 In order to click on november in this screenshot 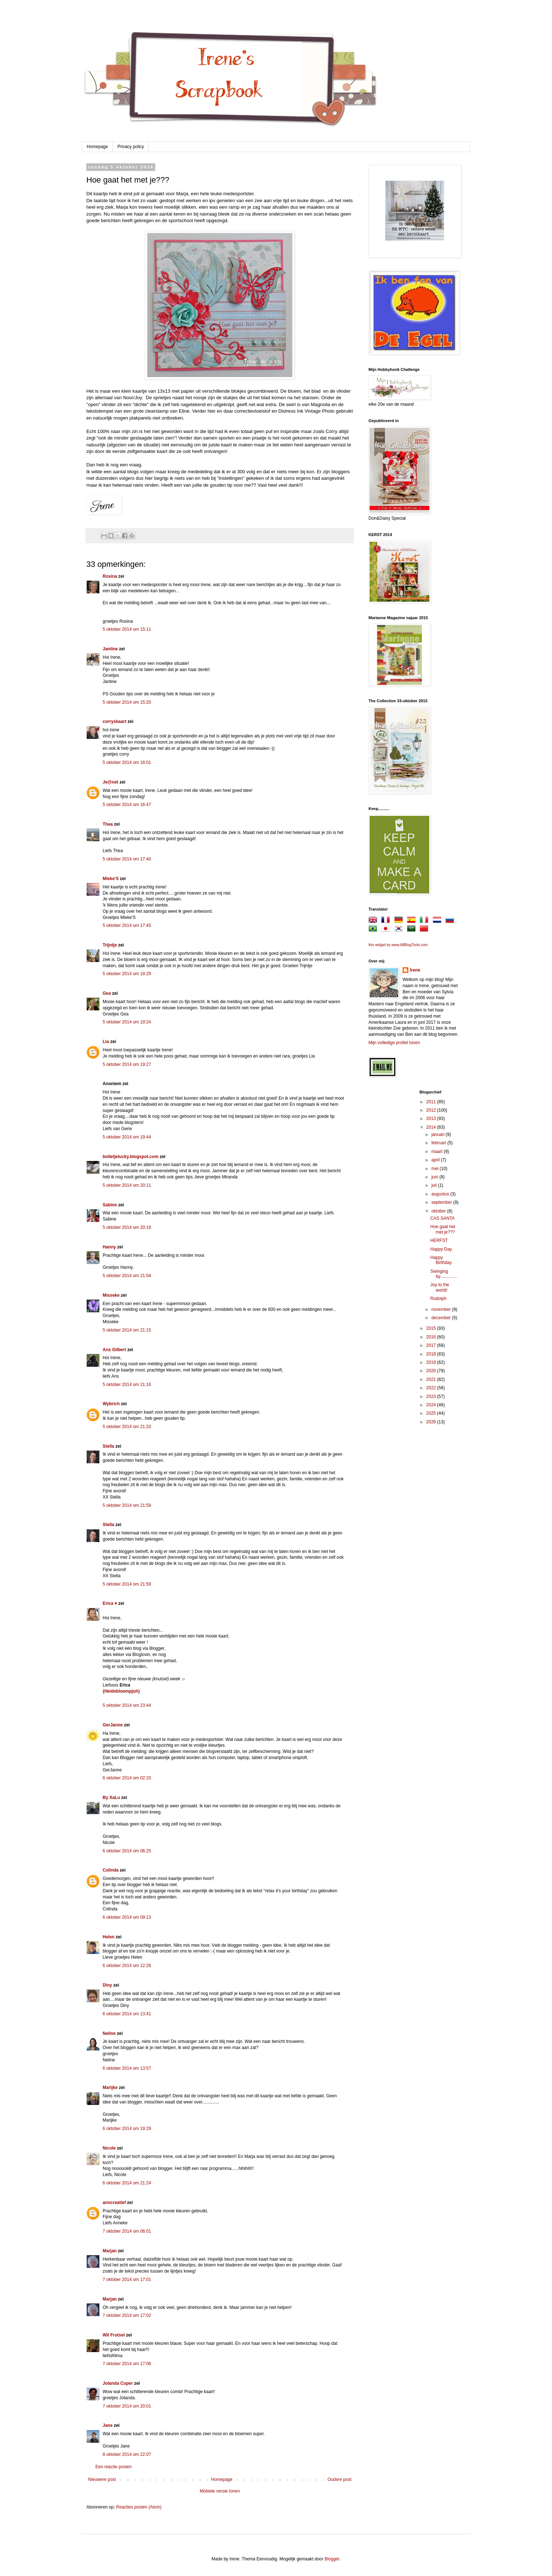, I will do `click(441, 1309)`.